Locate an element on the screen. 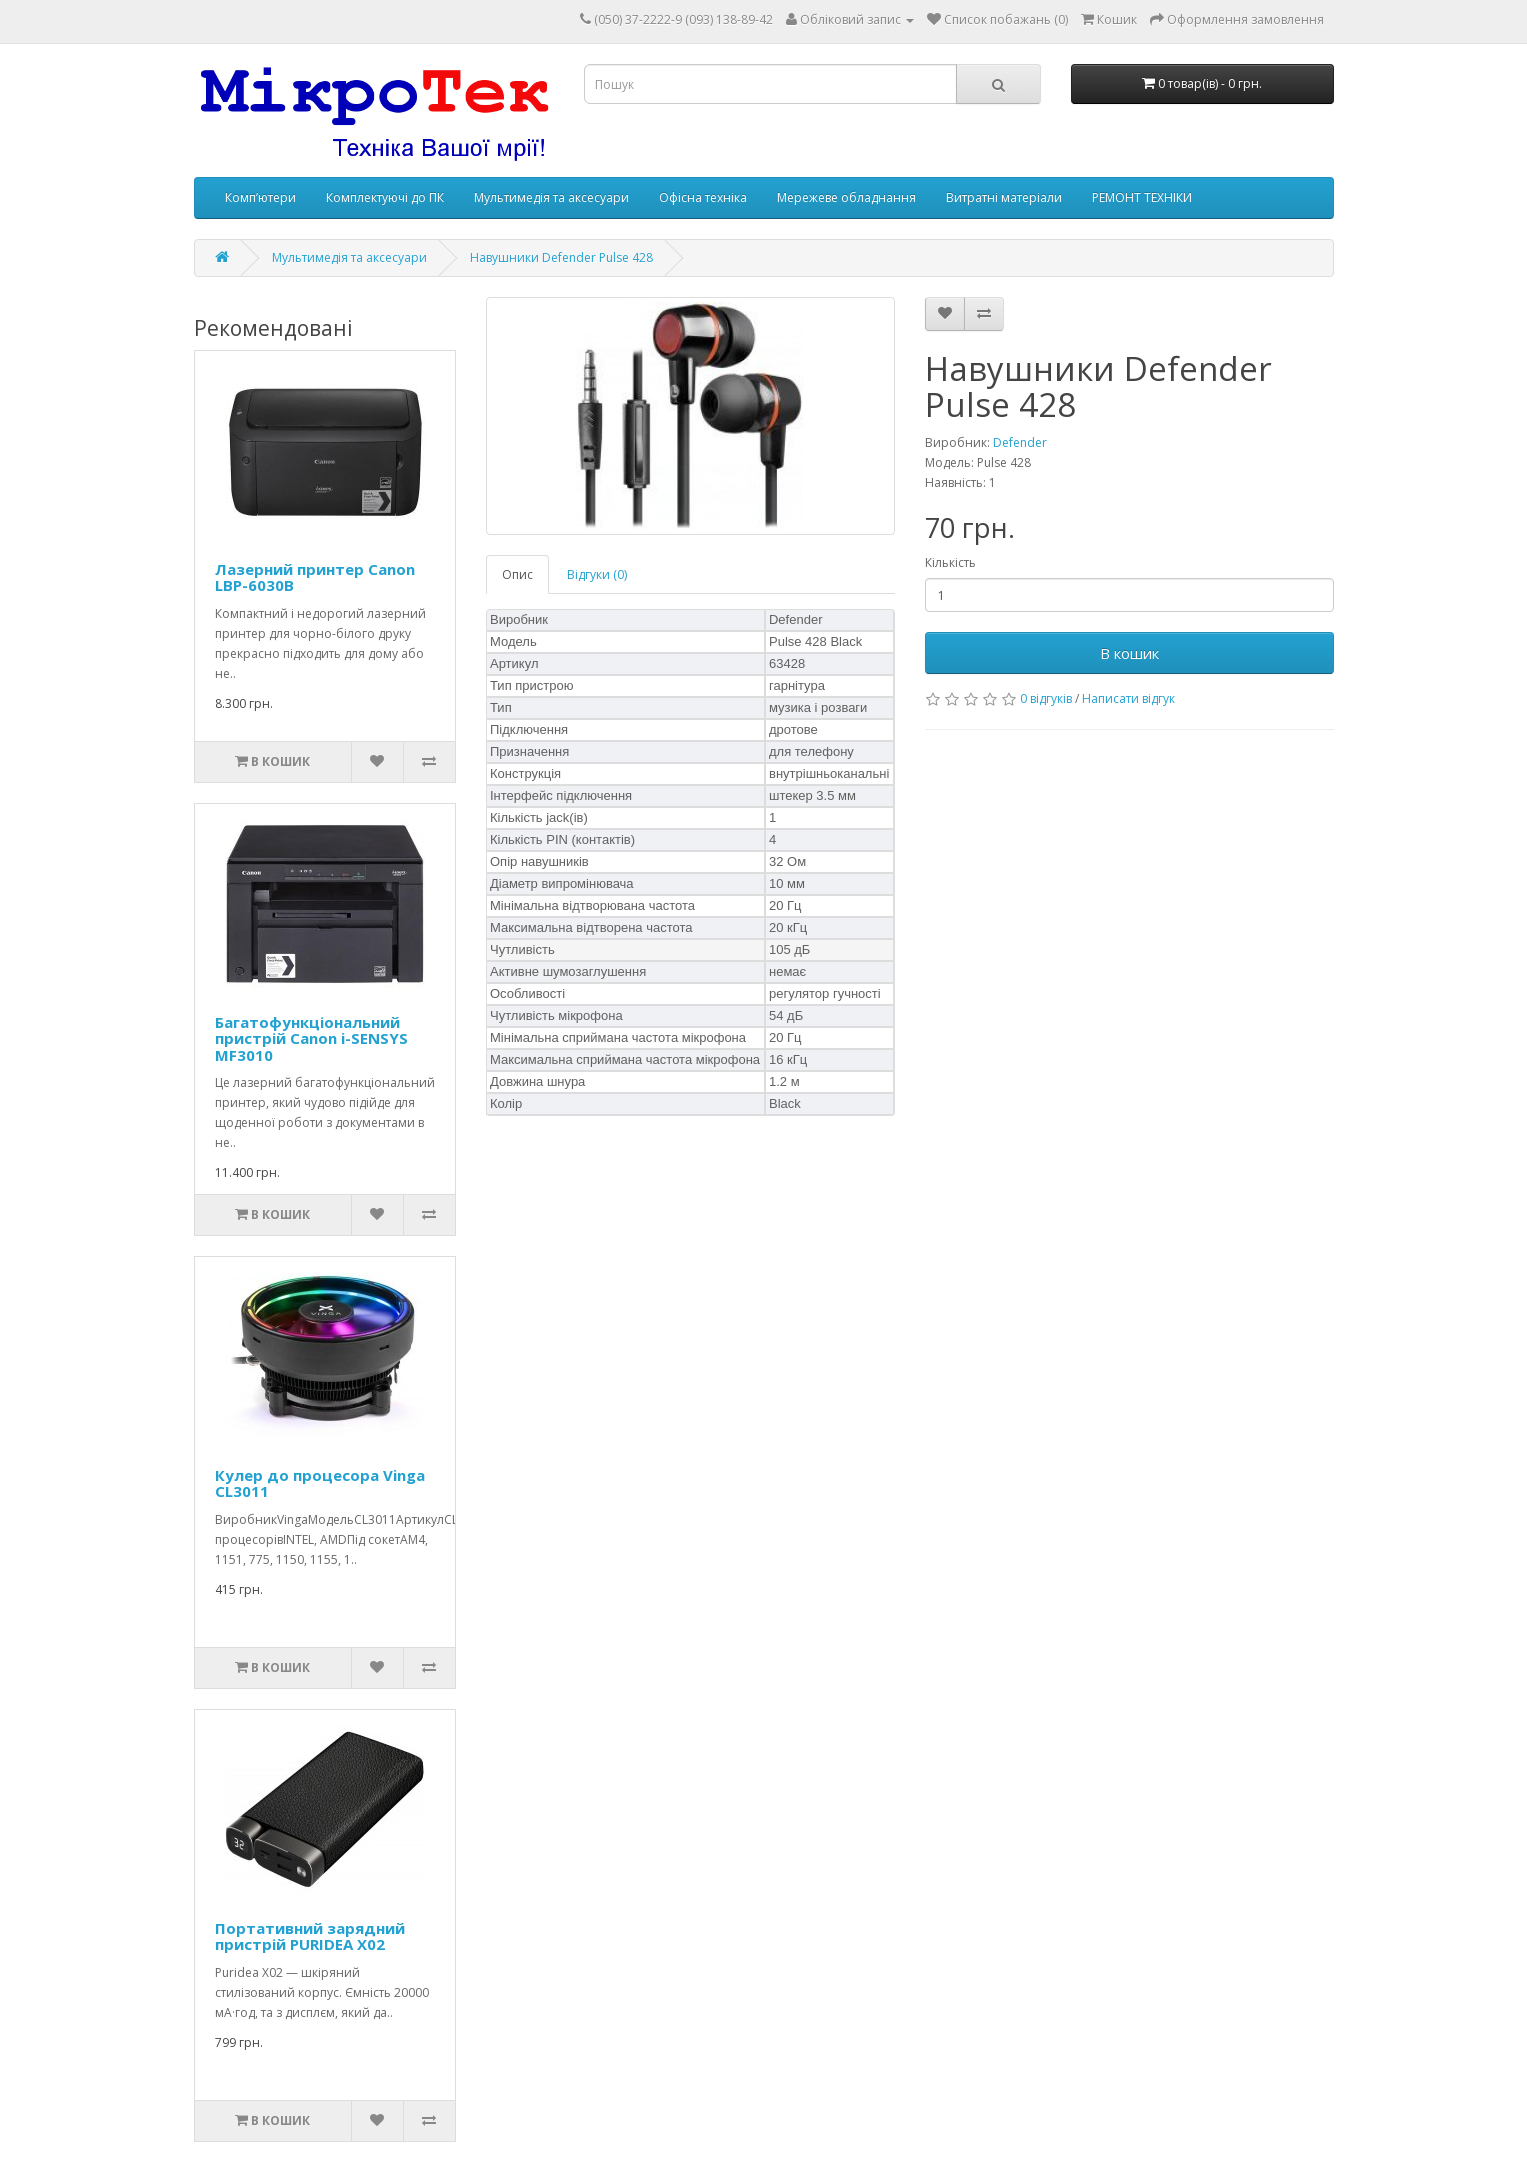 The width and height of the screenshot is (1527, 2162). Відгуки (0) is located at coordinates (597, 574).